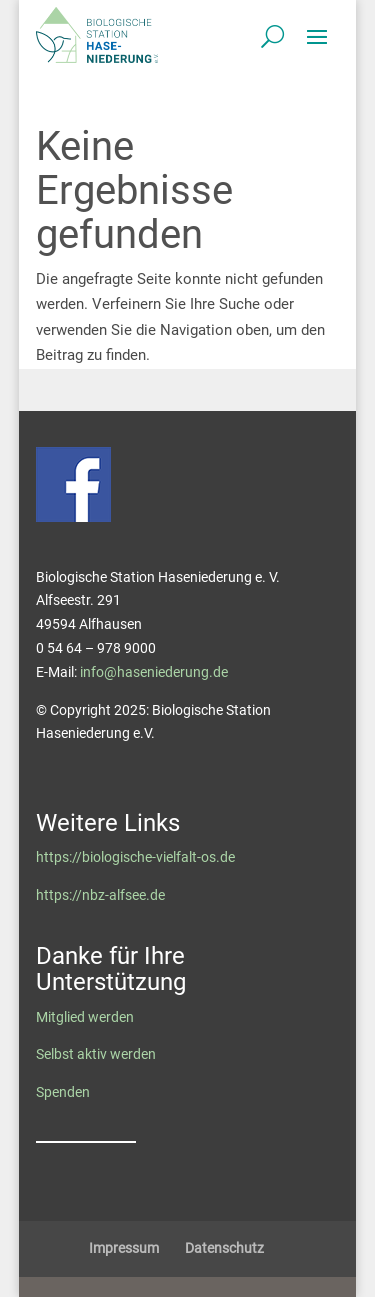  Describe the element at coordinates (135, 857) in the screenshot. I see `https://biologische-vielfalt-os.de` at that location.